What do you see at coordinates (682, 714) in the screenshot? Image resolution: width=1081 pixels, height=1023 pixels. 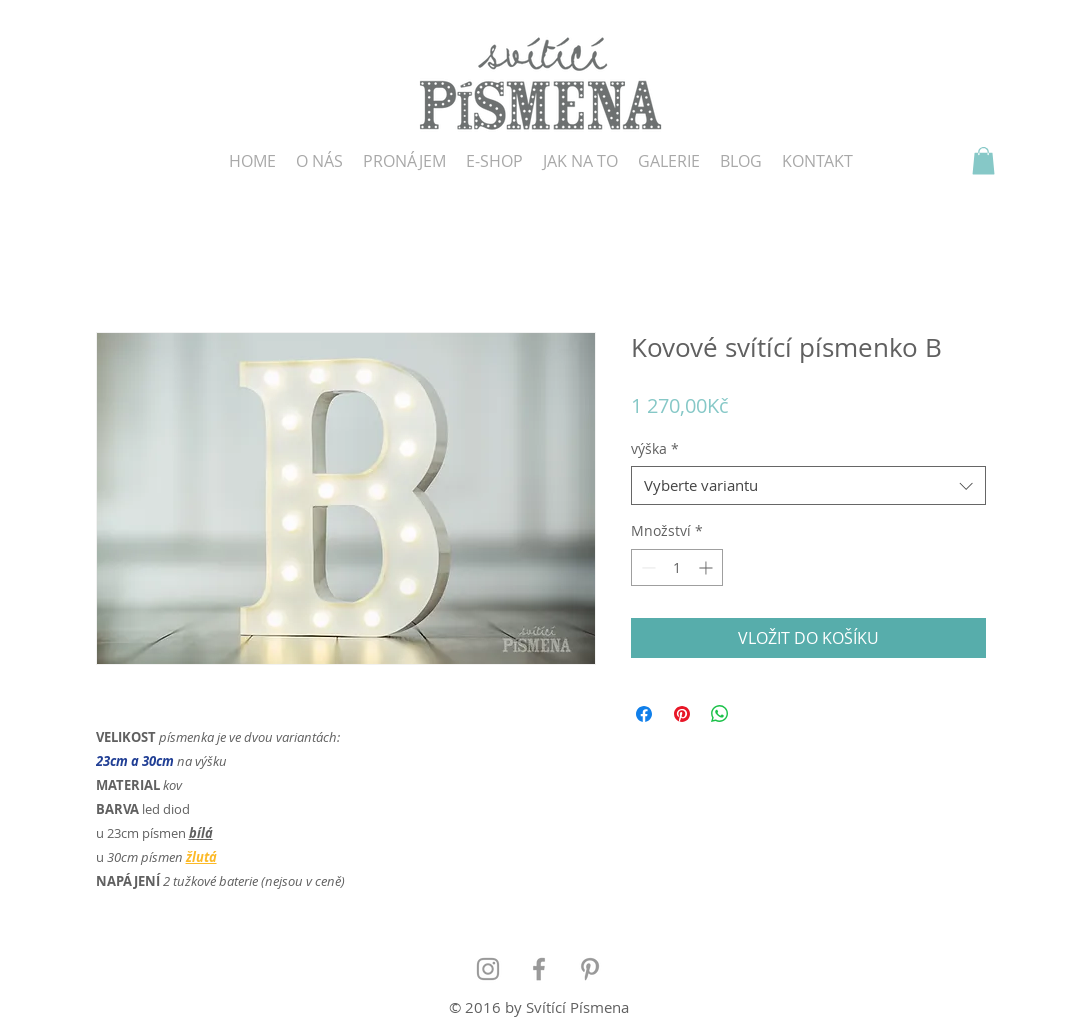 I see `[Připnout na Pinterest]` at bounding box center [682, 714].